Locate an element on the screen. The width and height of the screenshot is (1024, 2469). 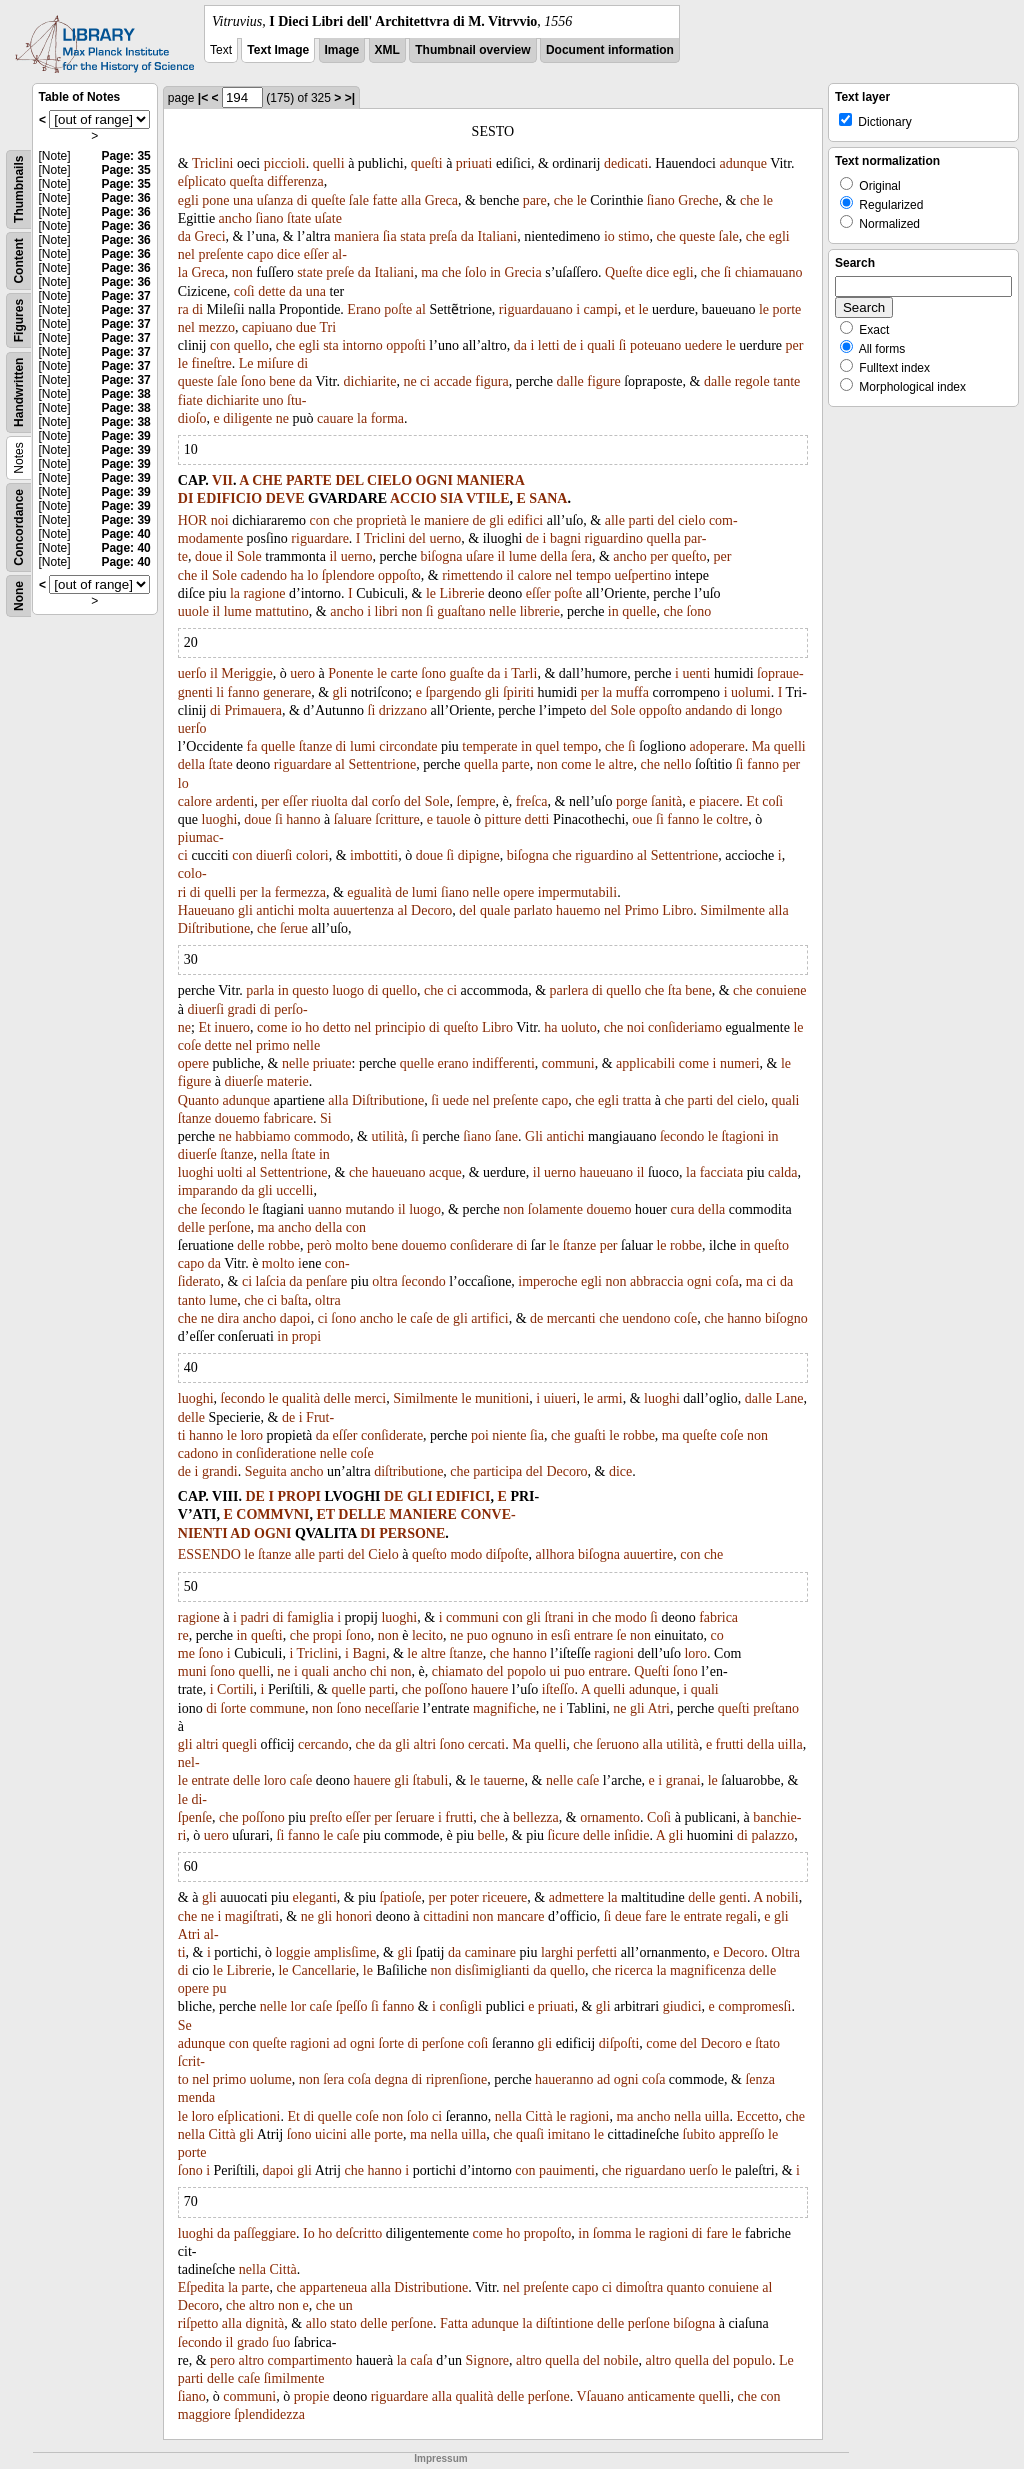
Queſte is located at coordinates (623, 272).